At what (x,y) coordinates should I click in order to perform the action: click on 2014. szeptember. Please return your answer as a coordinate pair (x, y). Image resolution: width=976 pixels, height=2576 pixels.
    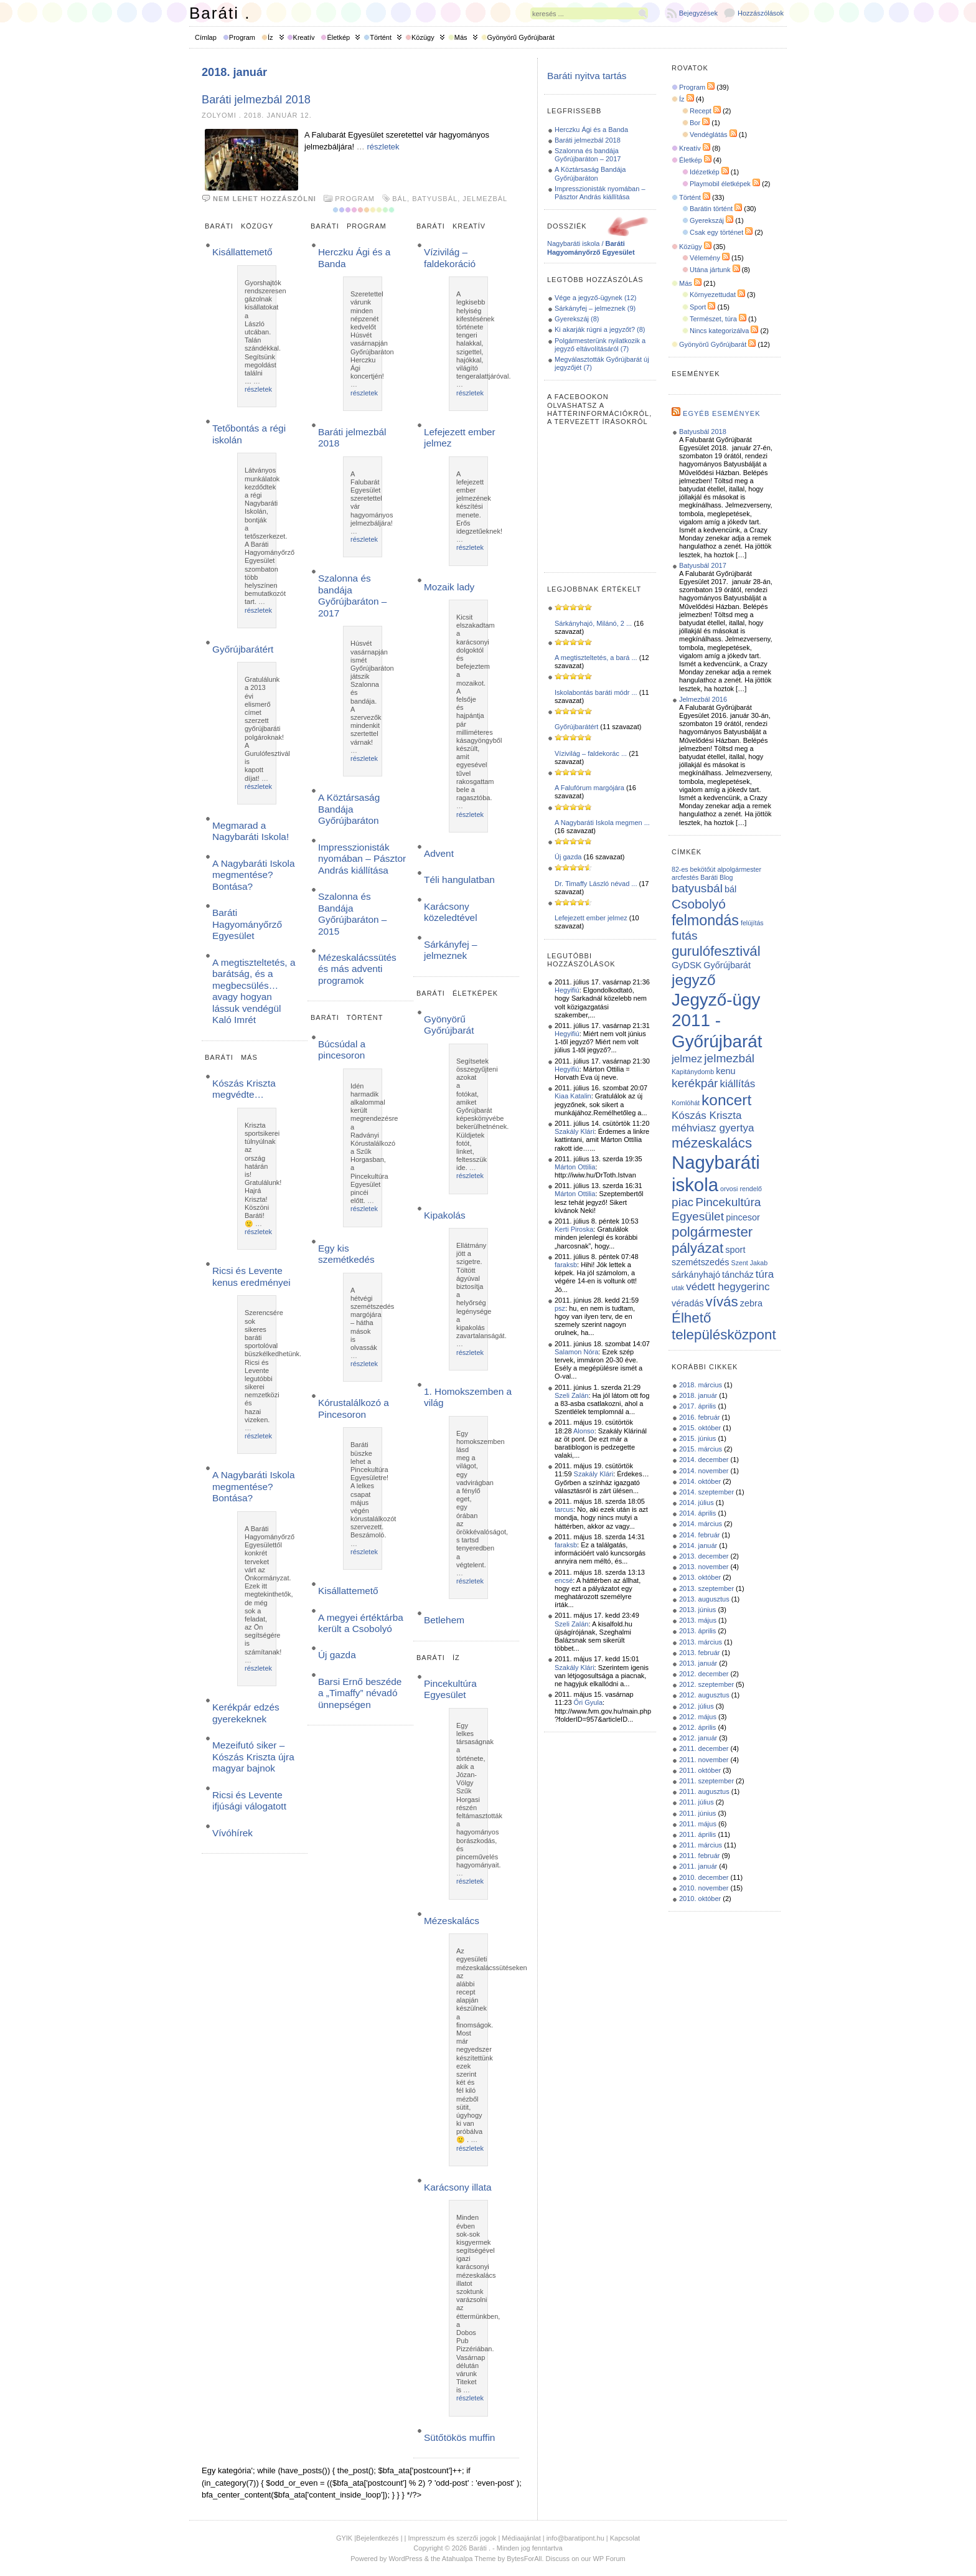
    Looking at the image, I should click on (706, 1492).